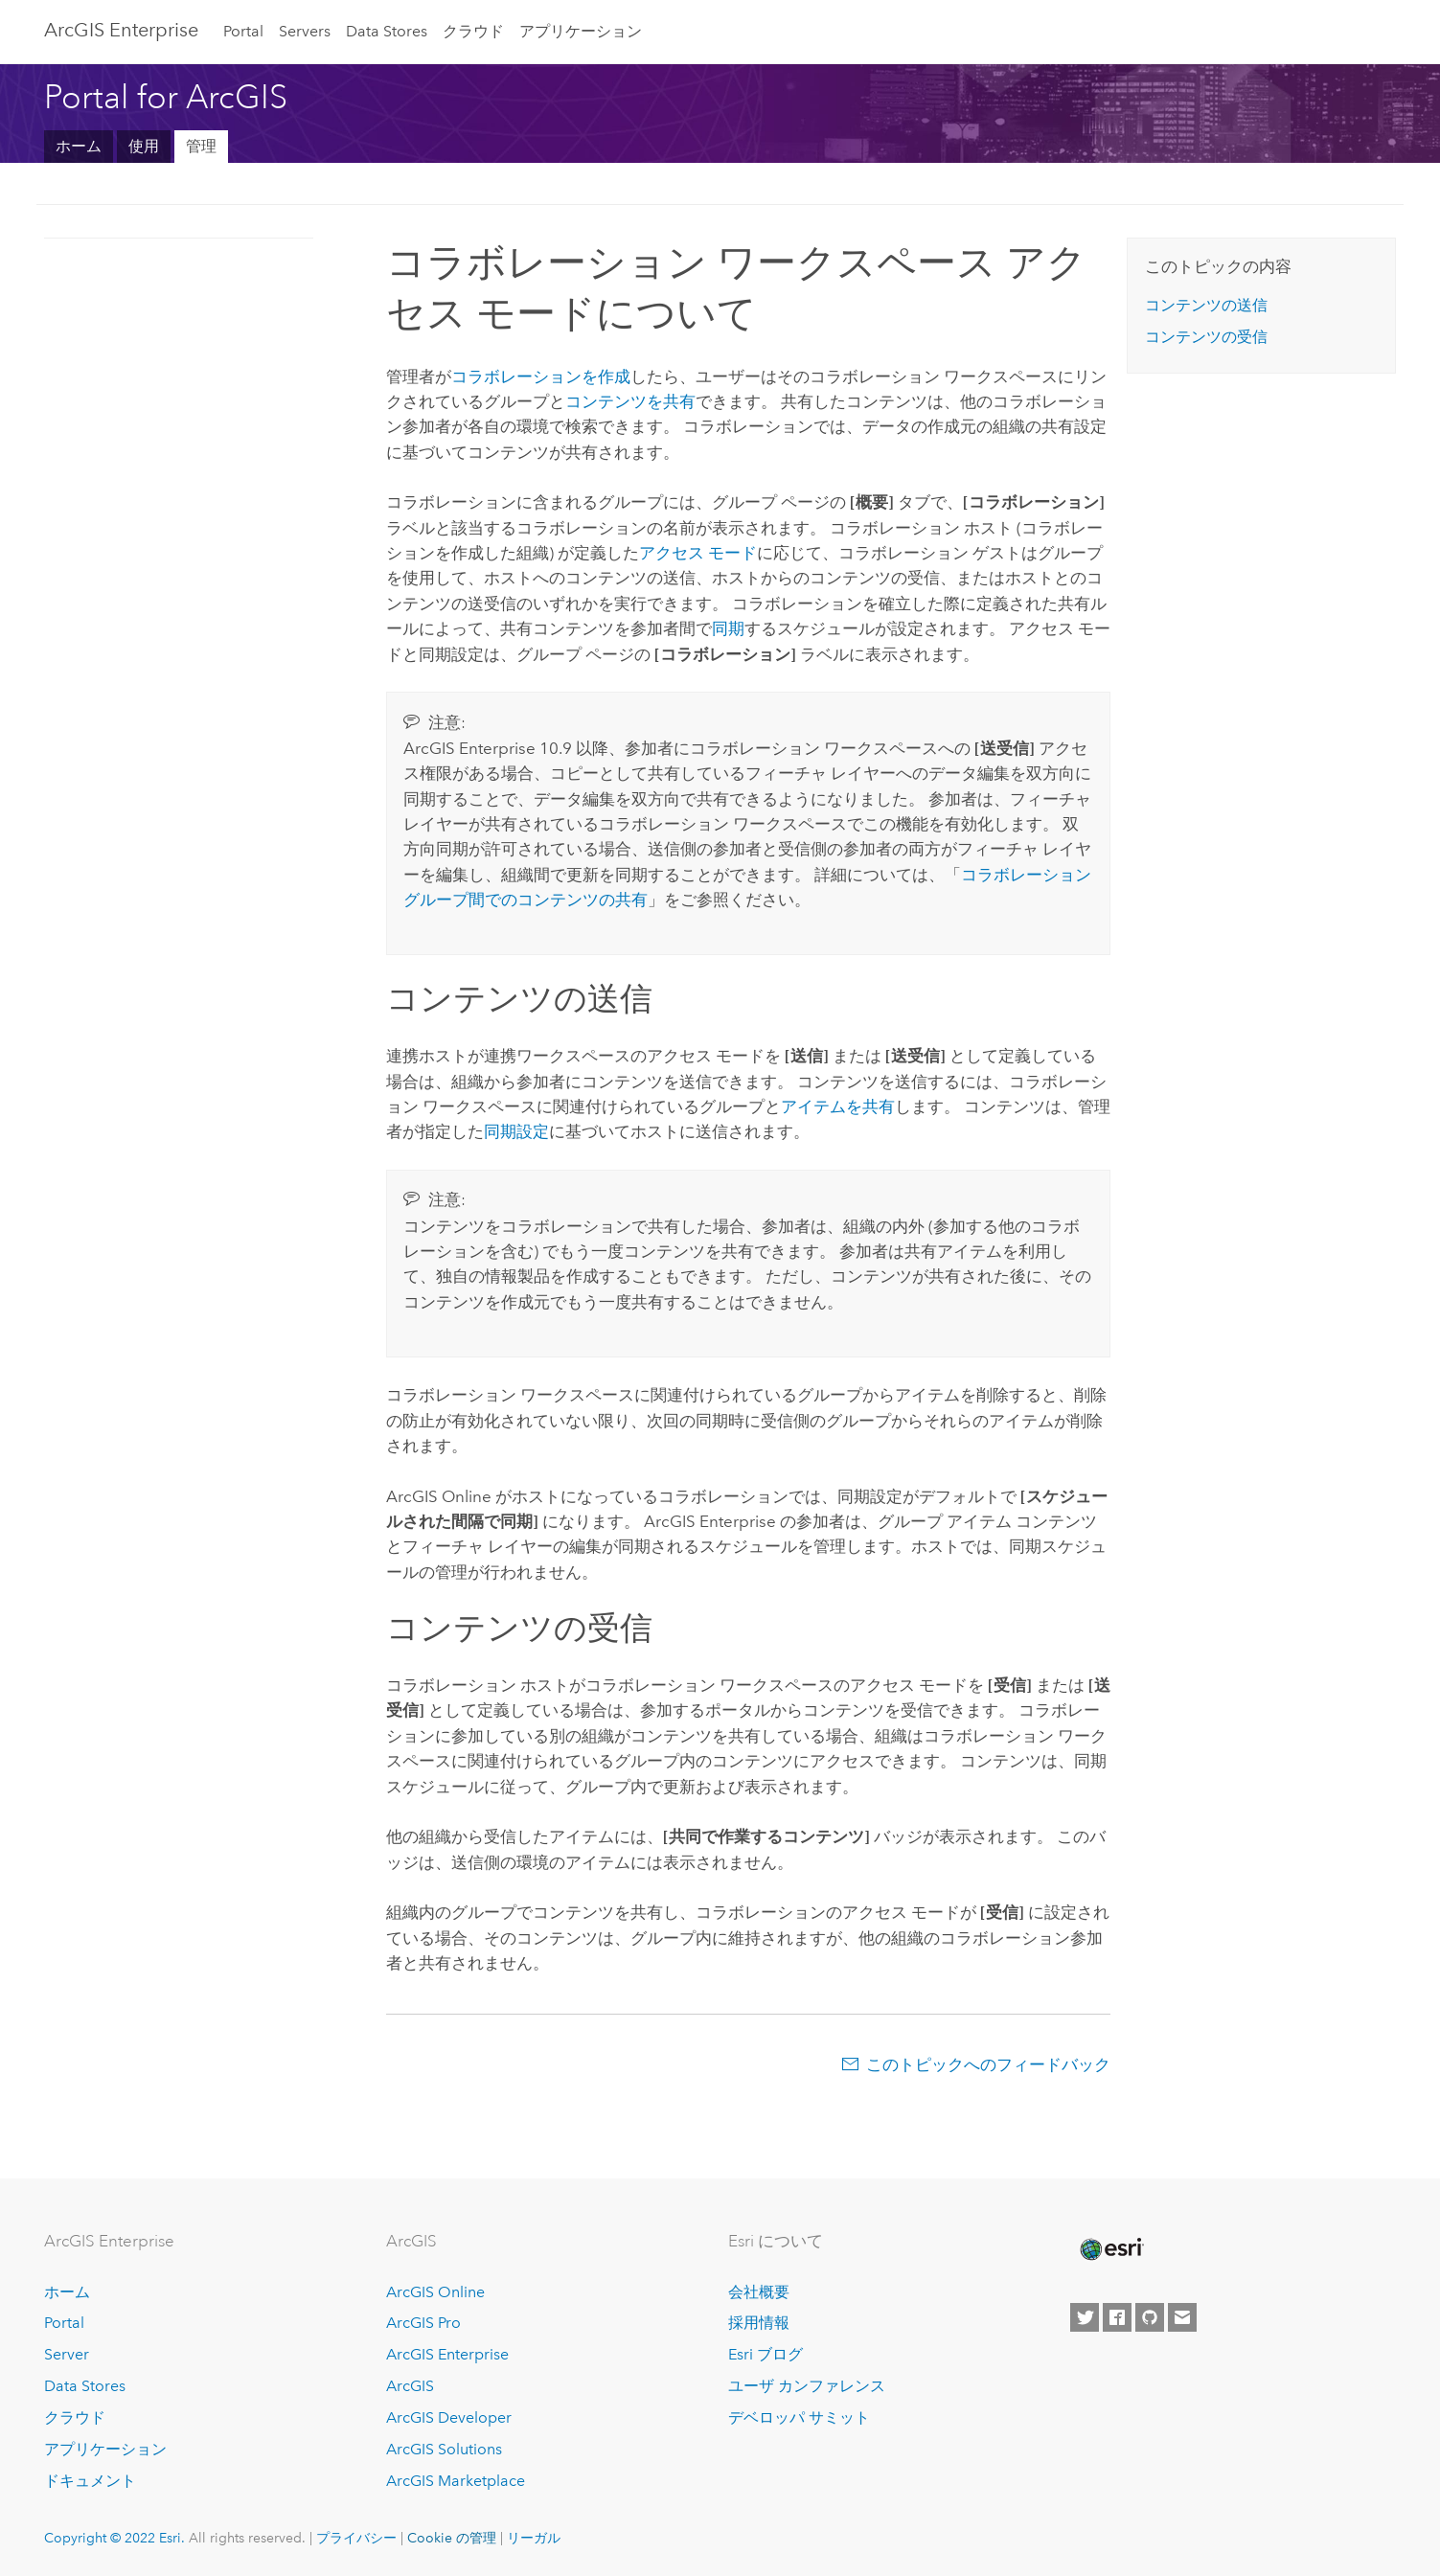 Image resolution: width=1440 pixels, height=2576 pixels. Describe the element at coordinates (356, 2537) in the screenshot. I see `プライバシー` at that location.